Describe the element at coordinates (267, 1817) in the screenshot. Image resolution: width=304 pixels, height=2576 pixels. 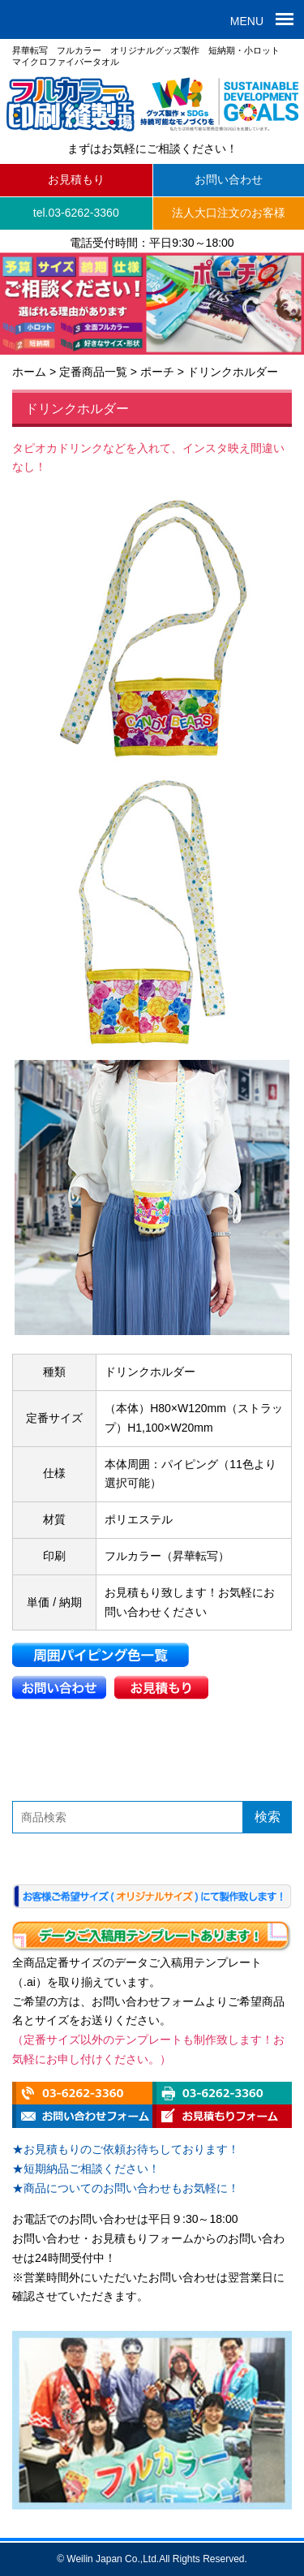
I see `検索` at that location.